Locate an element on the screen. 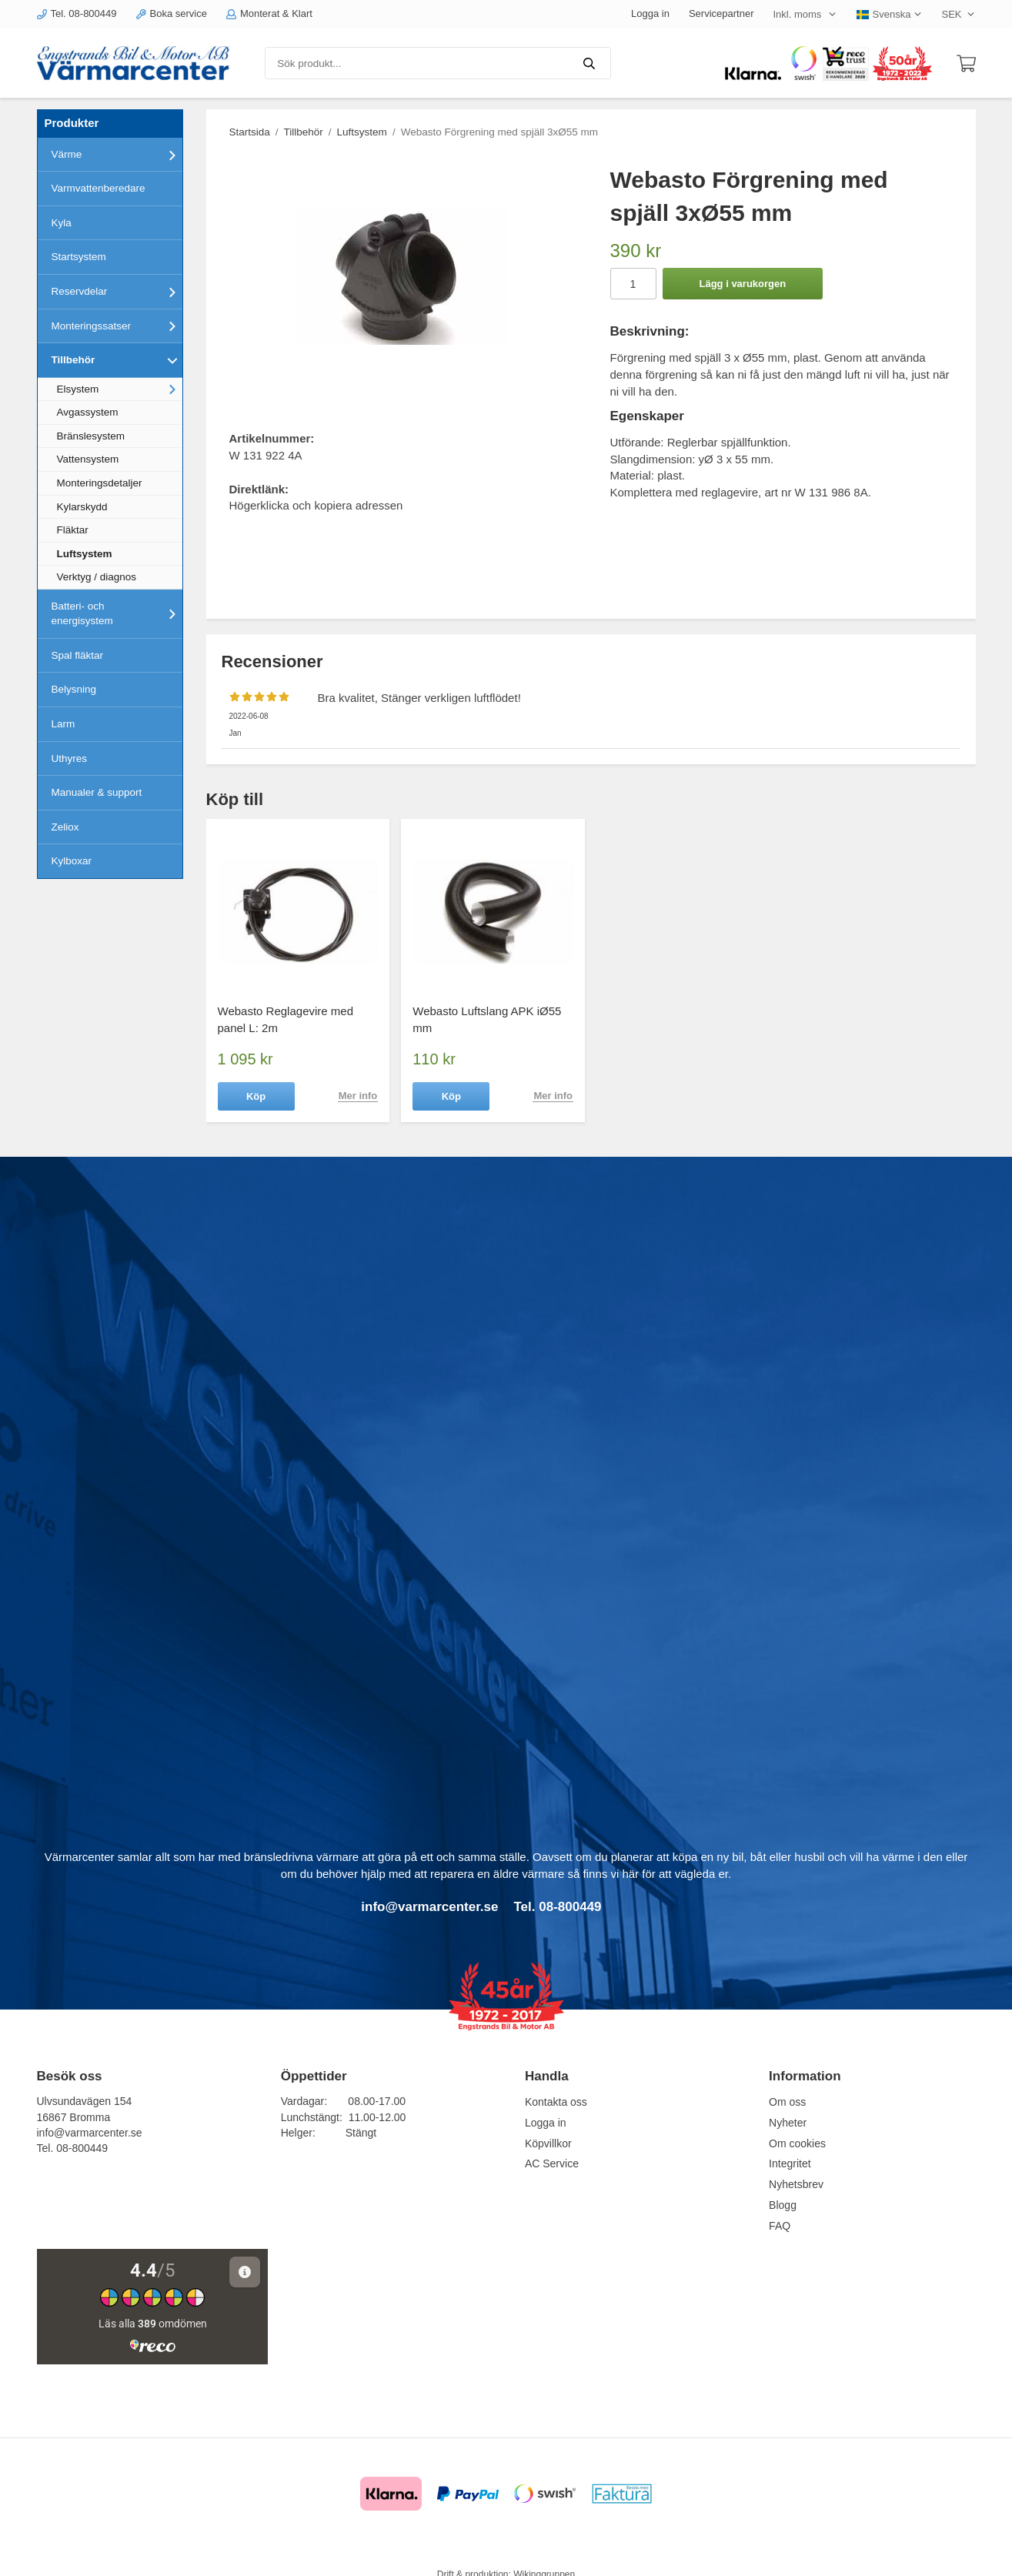 The height and width of the screenshot is (2576, 1012). Fläktar is located at coordinates (73, 530).